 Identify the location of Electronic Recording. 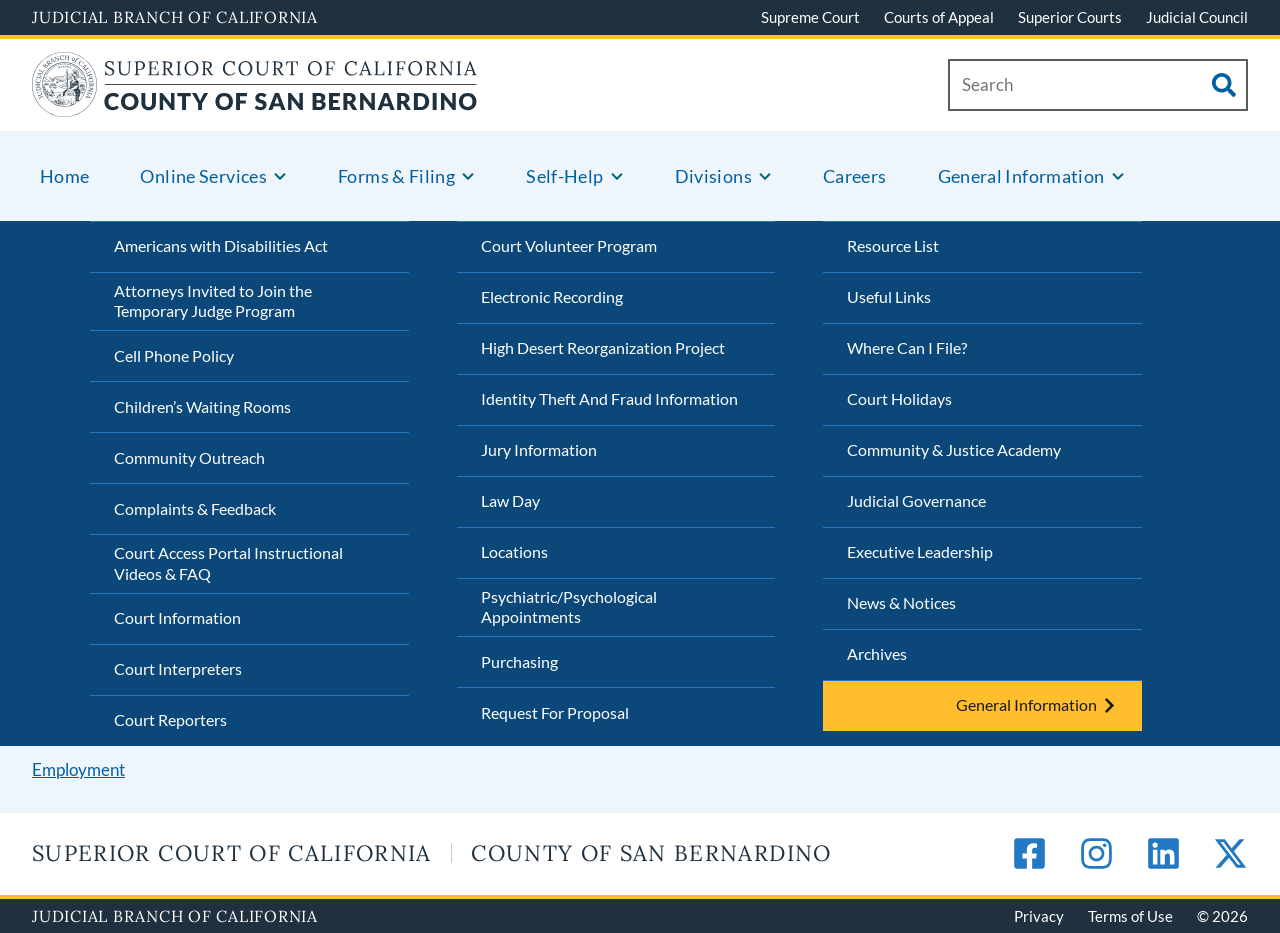
(552, 296).